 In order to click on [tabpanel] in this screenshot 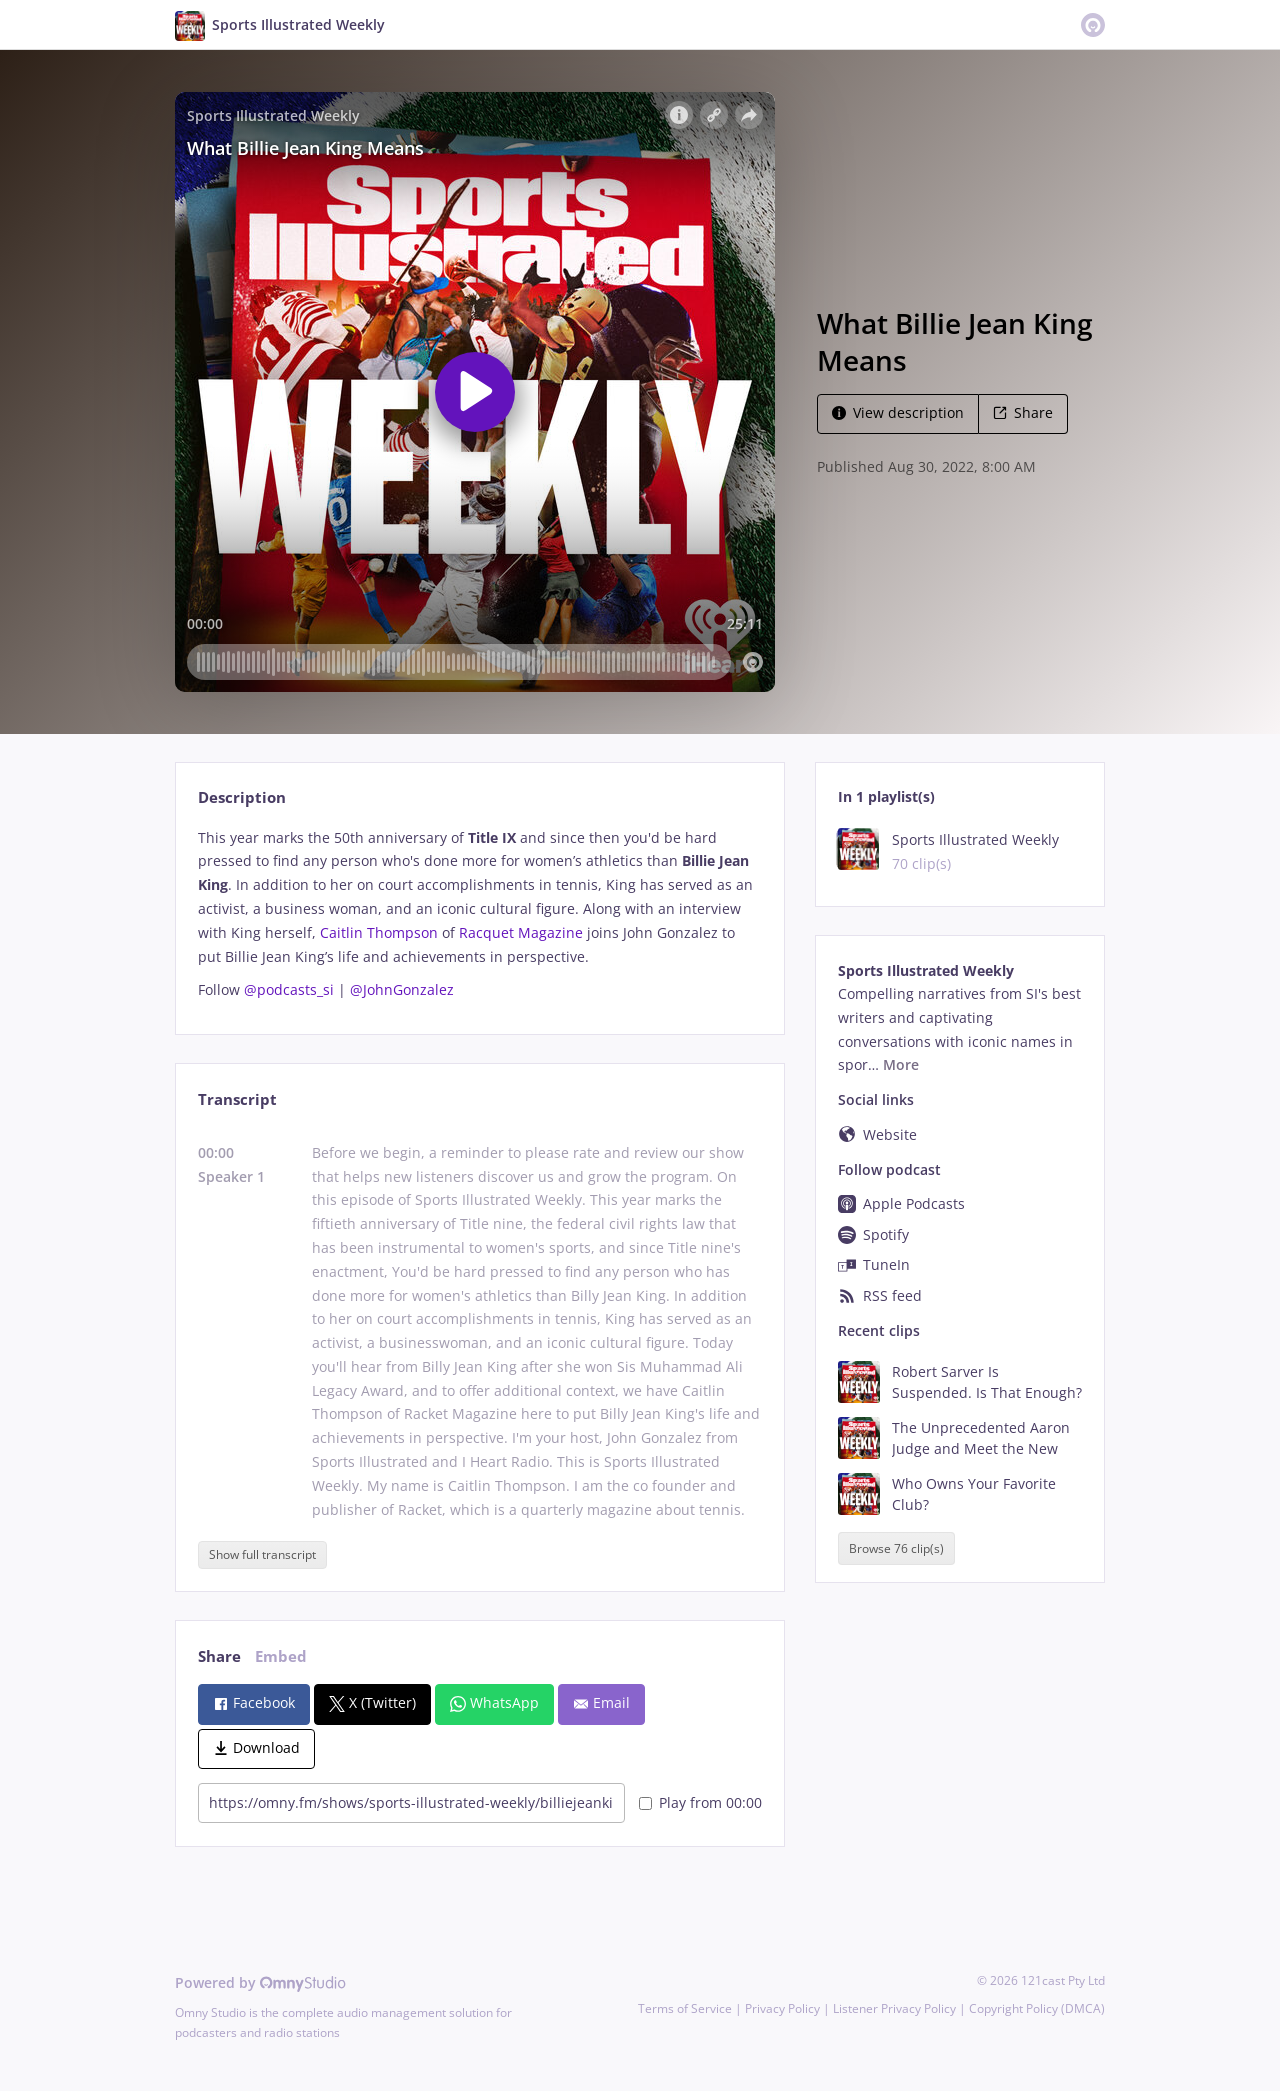, I will do `click(479, 914)`.